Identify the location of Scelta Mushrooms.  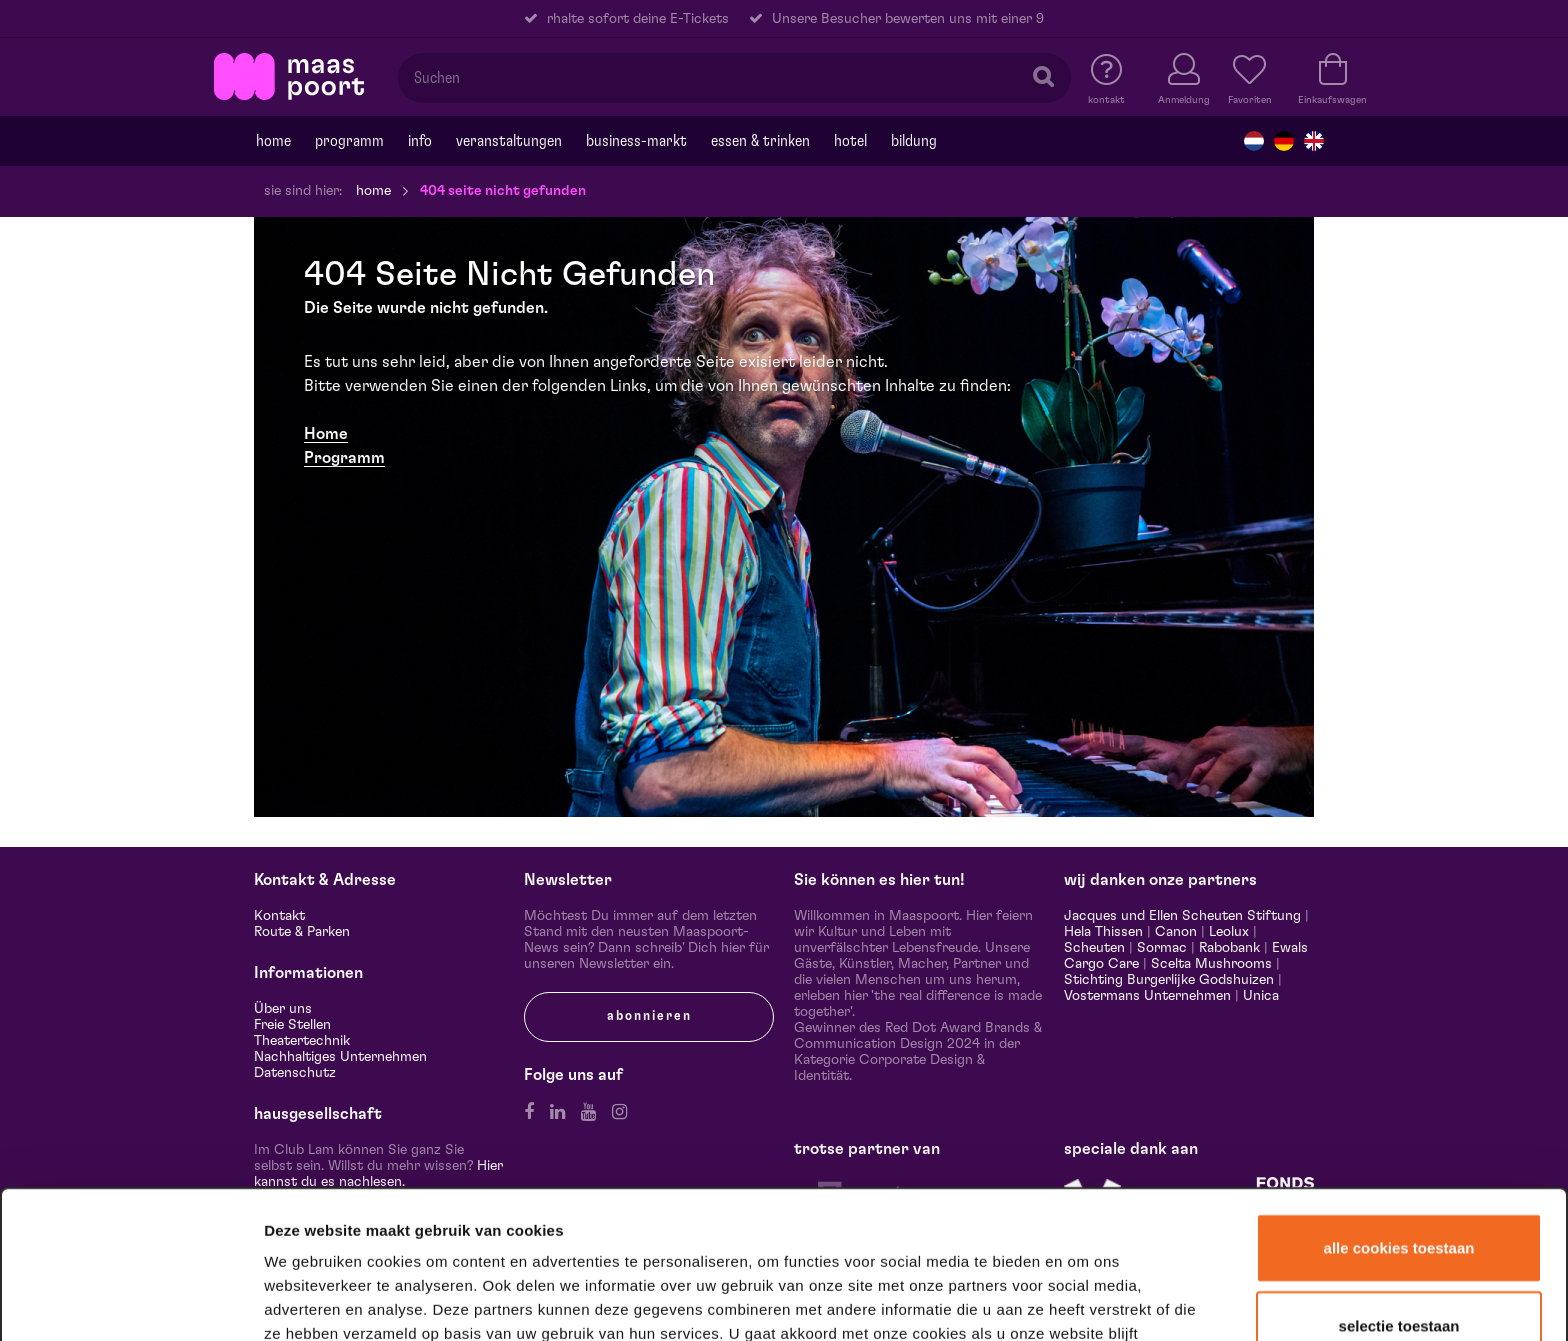
(1209, 964).